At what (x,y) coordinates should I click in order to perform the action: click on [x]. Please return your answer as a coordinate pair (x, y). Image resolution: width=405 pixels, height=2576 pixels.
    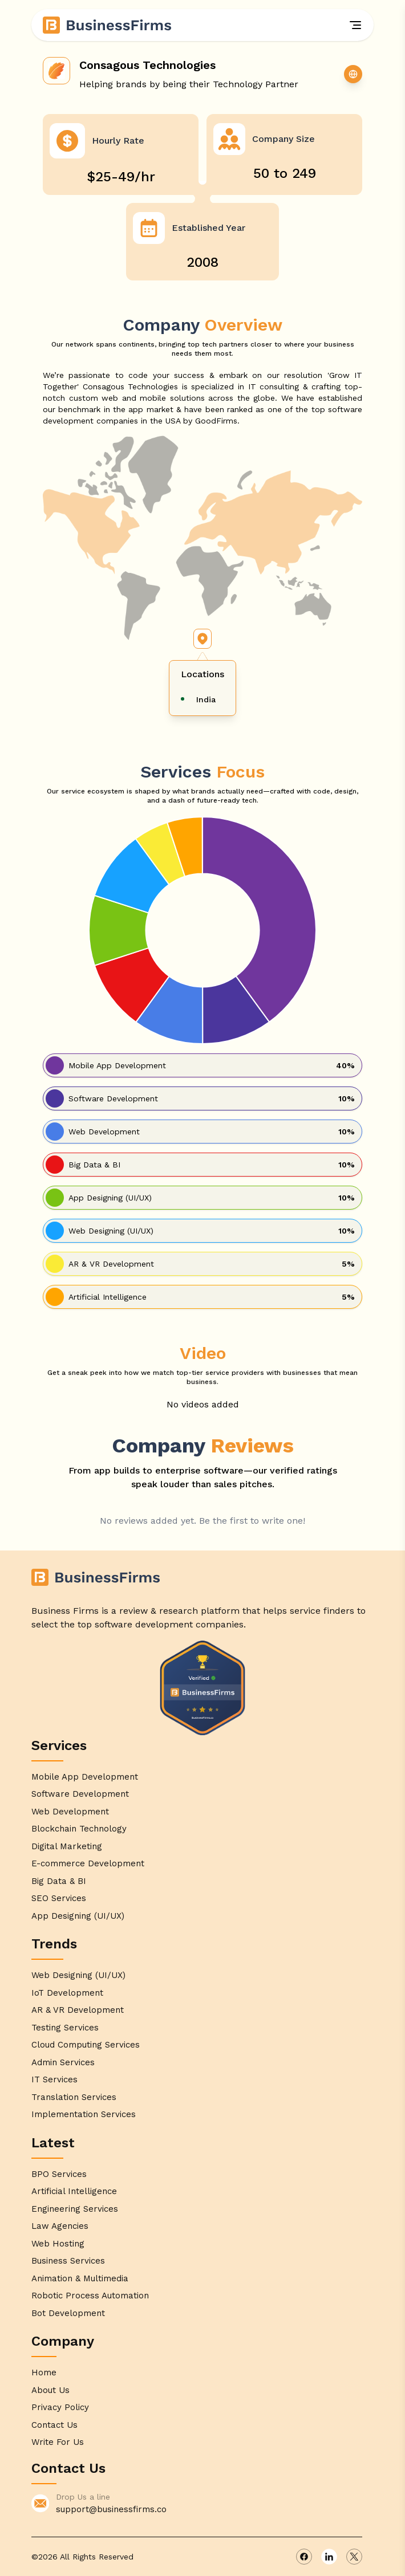
    Looking at the image, I should click on (354, 2557).